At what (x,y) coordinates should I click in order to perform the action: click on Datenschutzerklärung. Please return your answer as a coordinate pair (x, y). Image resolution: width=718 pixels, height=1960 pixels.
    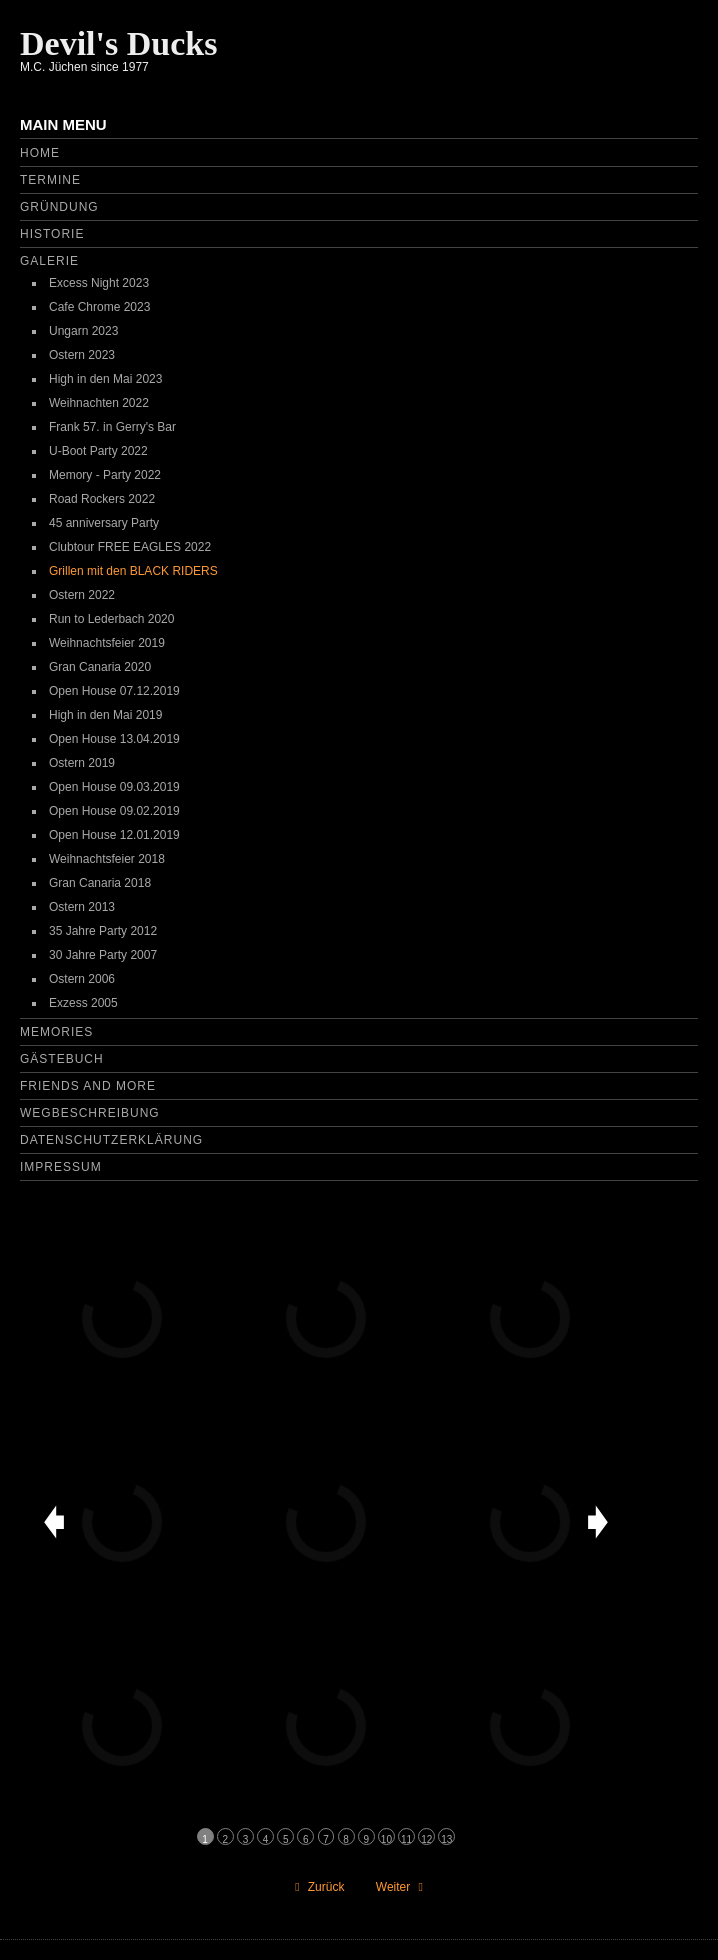
    Looking at the image, I should click on (111, 1140).